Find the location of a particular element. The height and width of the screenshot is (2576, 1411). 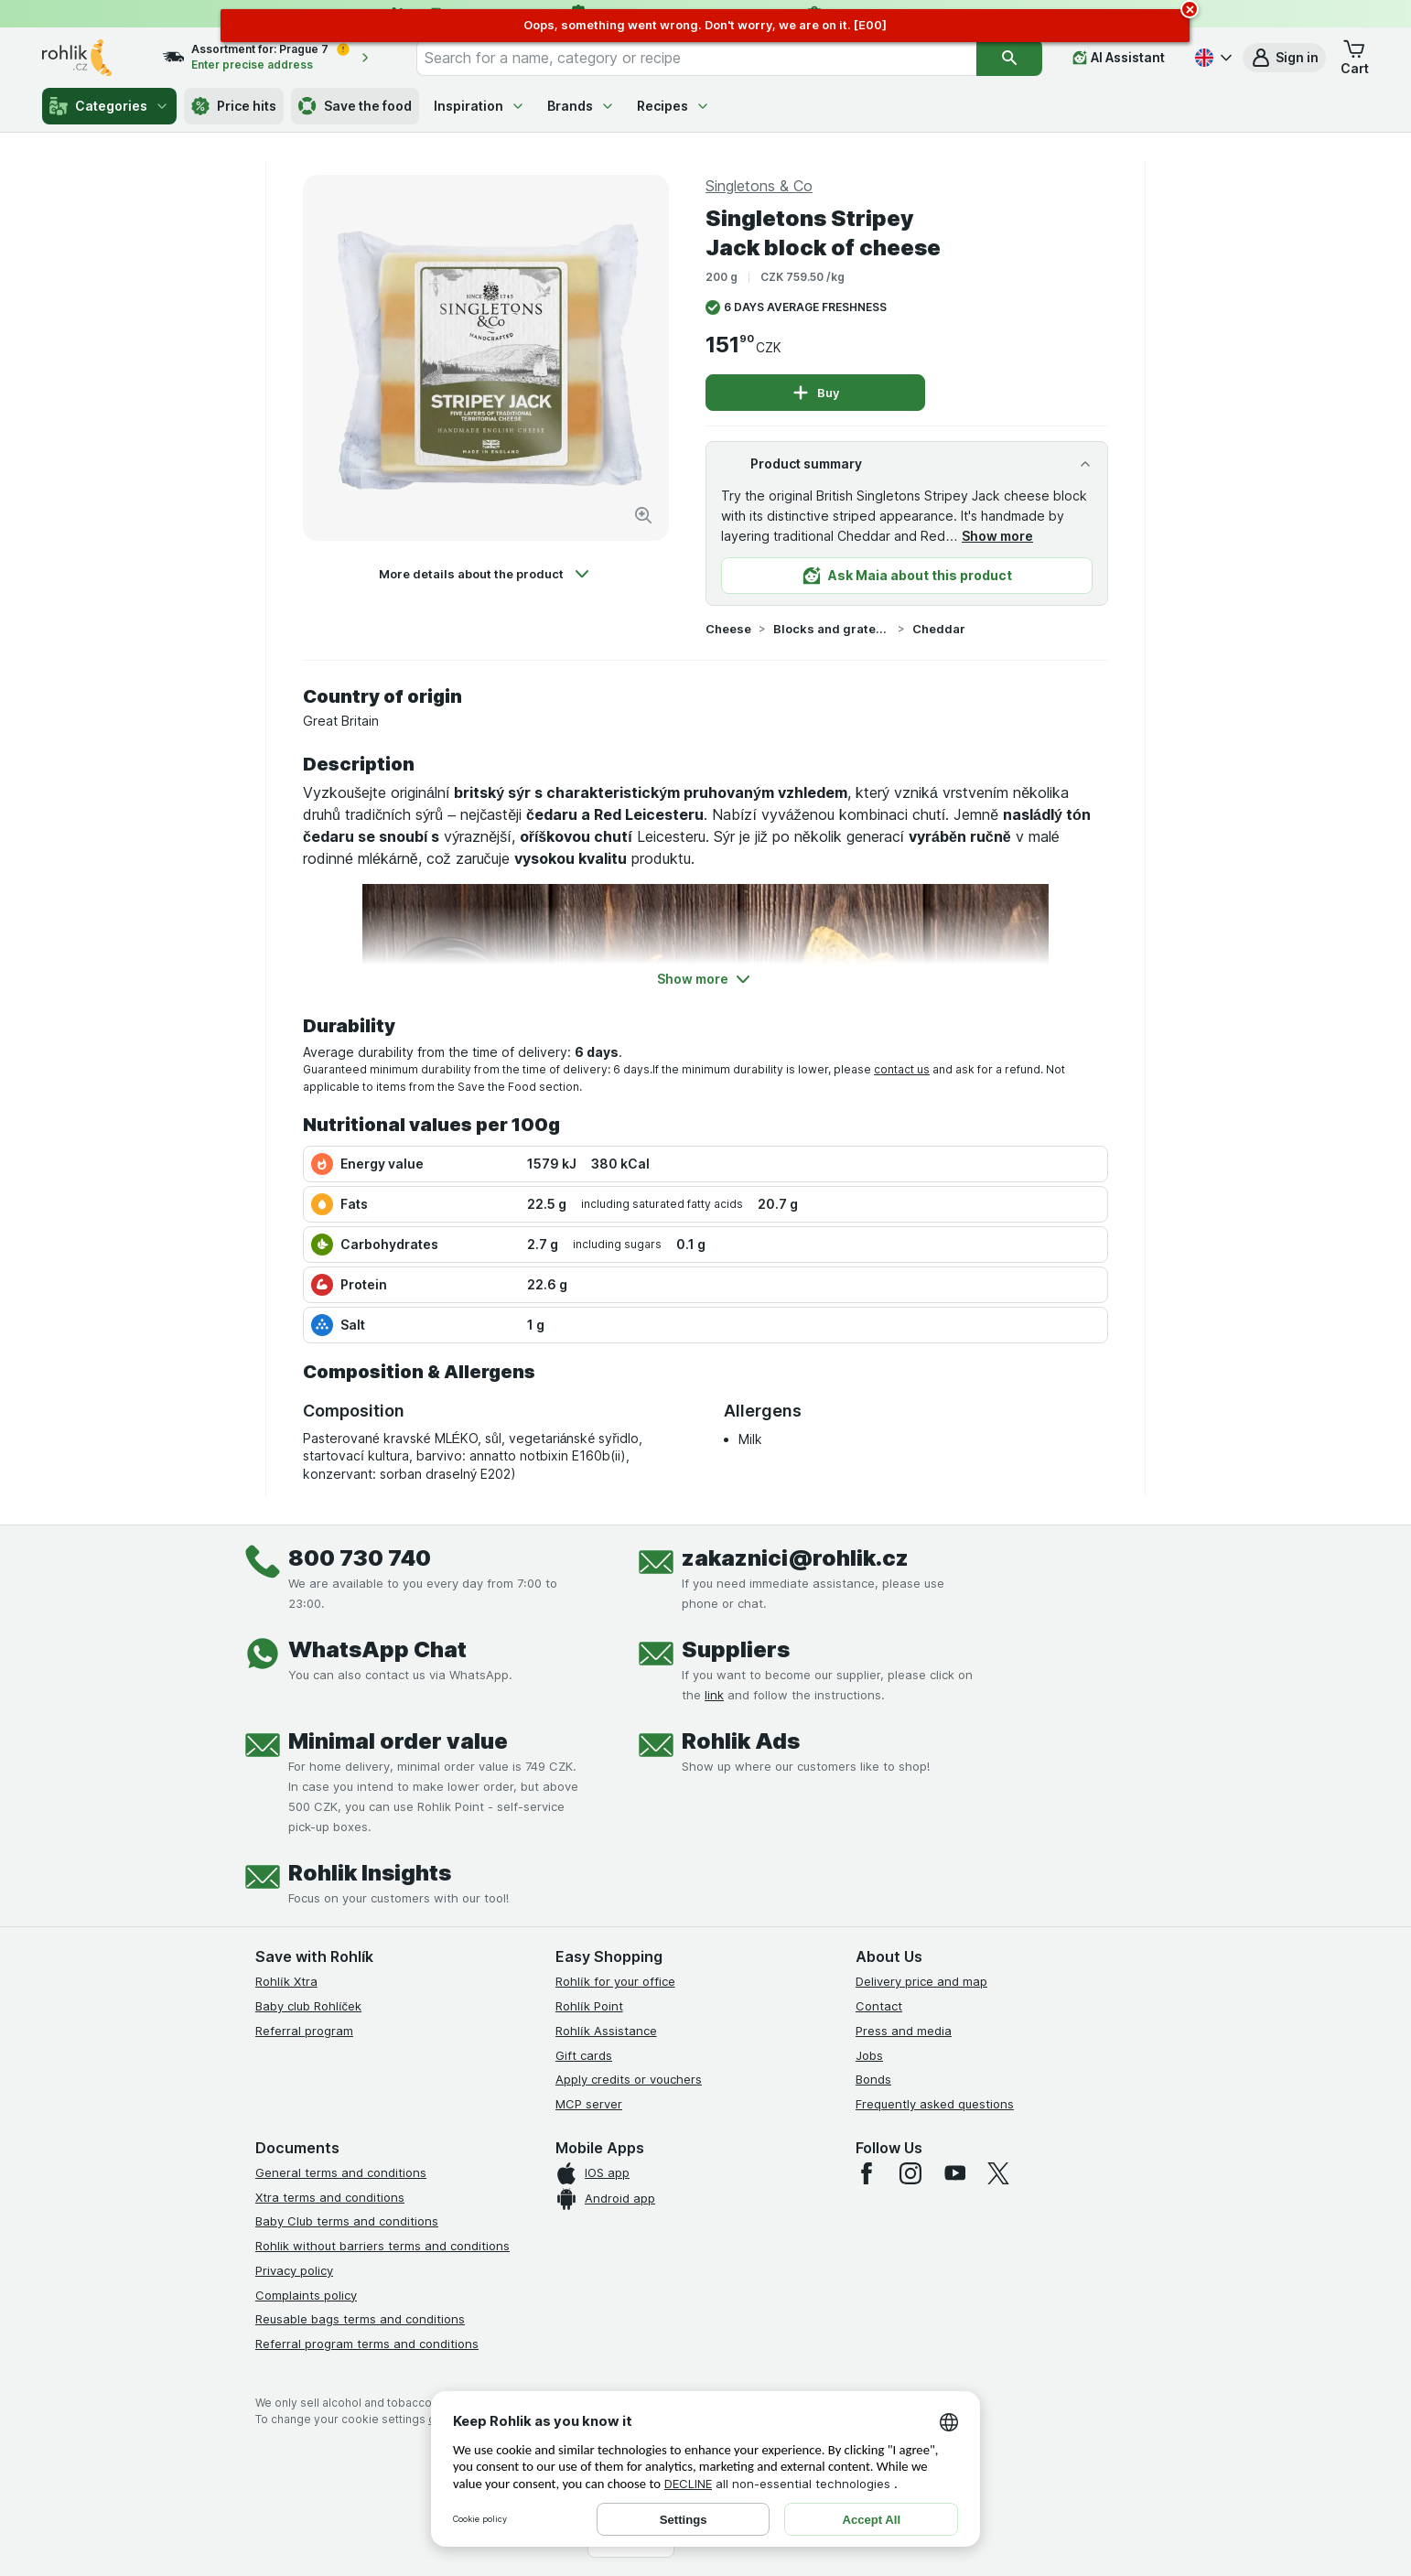

Suppliers is located at coordinates (736, 1649).